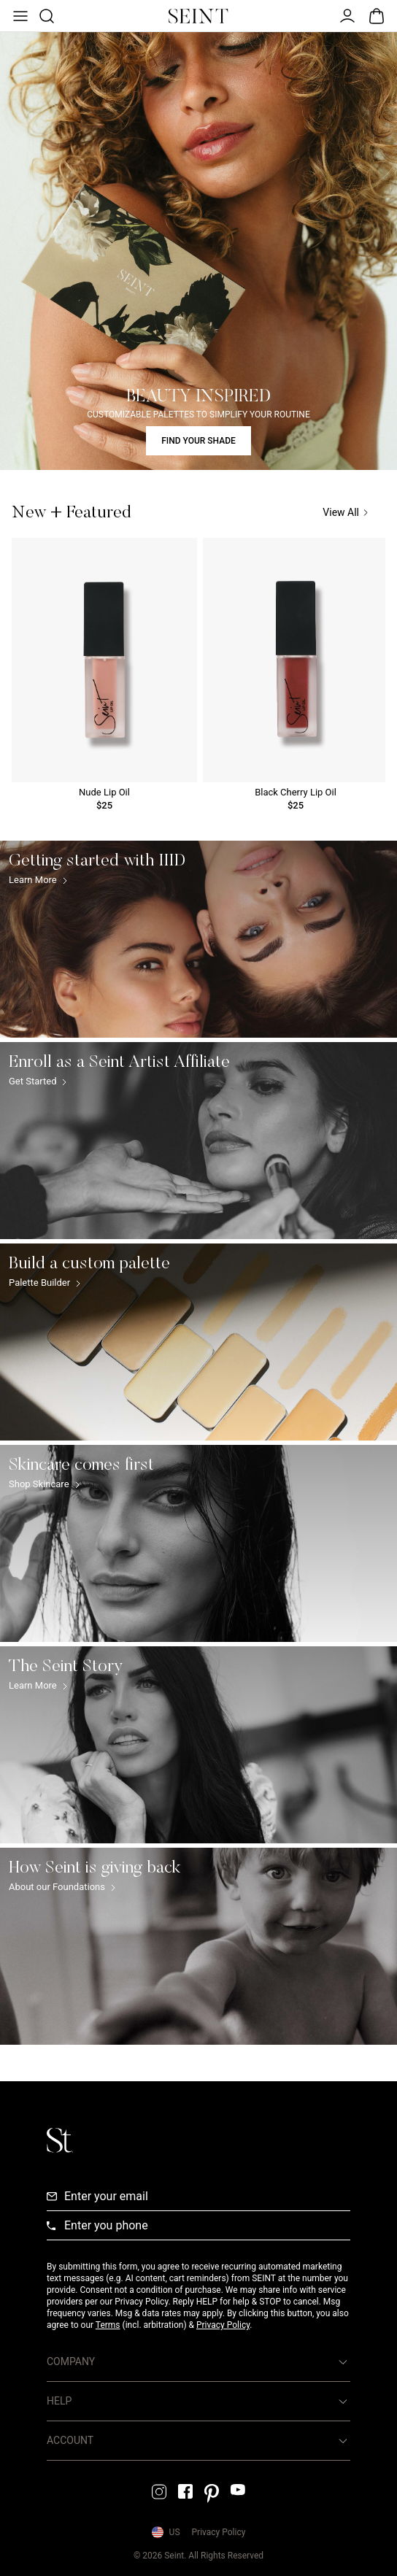 The height and width of the screenshot is (2576, 397). What do you see at coordinates (198, 1140) in the screenshot?
I see `[Enroll as a Seint Artist Affiliate Link]` at bounding box center [198, 1140].